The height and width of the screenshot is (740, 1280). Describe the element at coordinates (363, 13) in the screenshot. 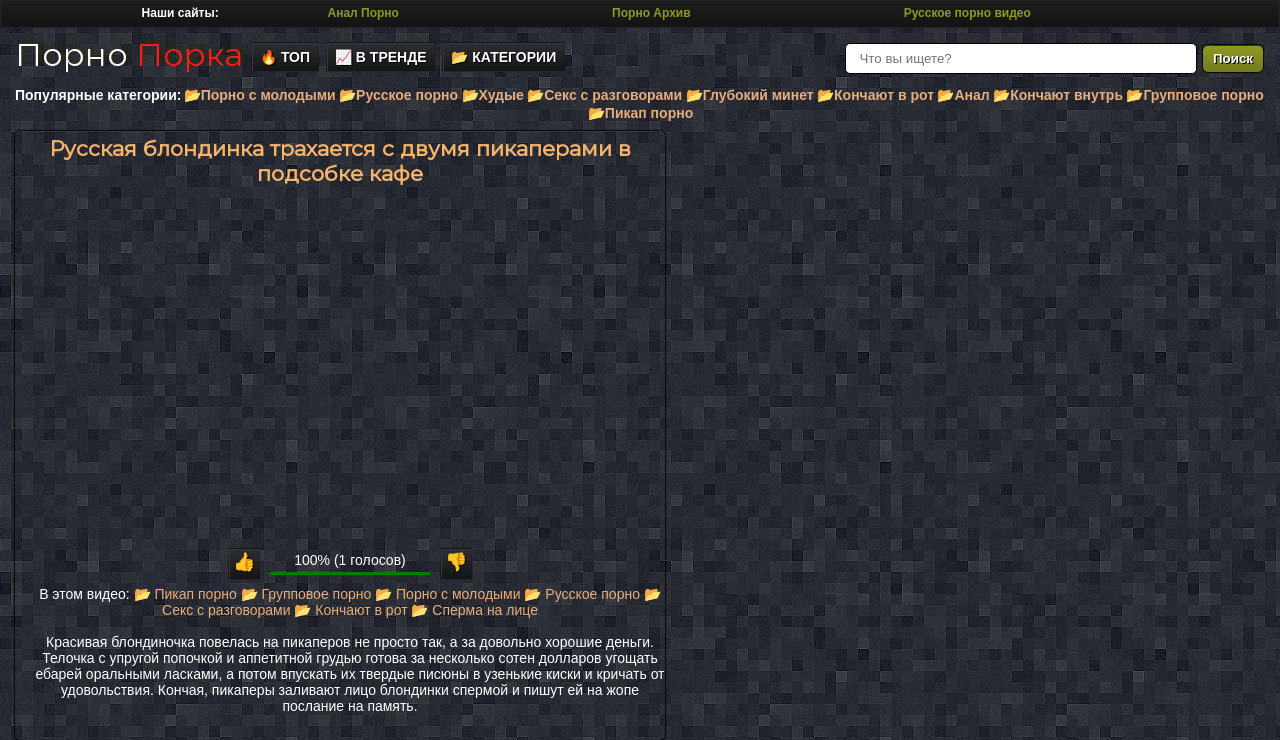

I see `Анал Порно` at that location.